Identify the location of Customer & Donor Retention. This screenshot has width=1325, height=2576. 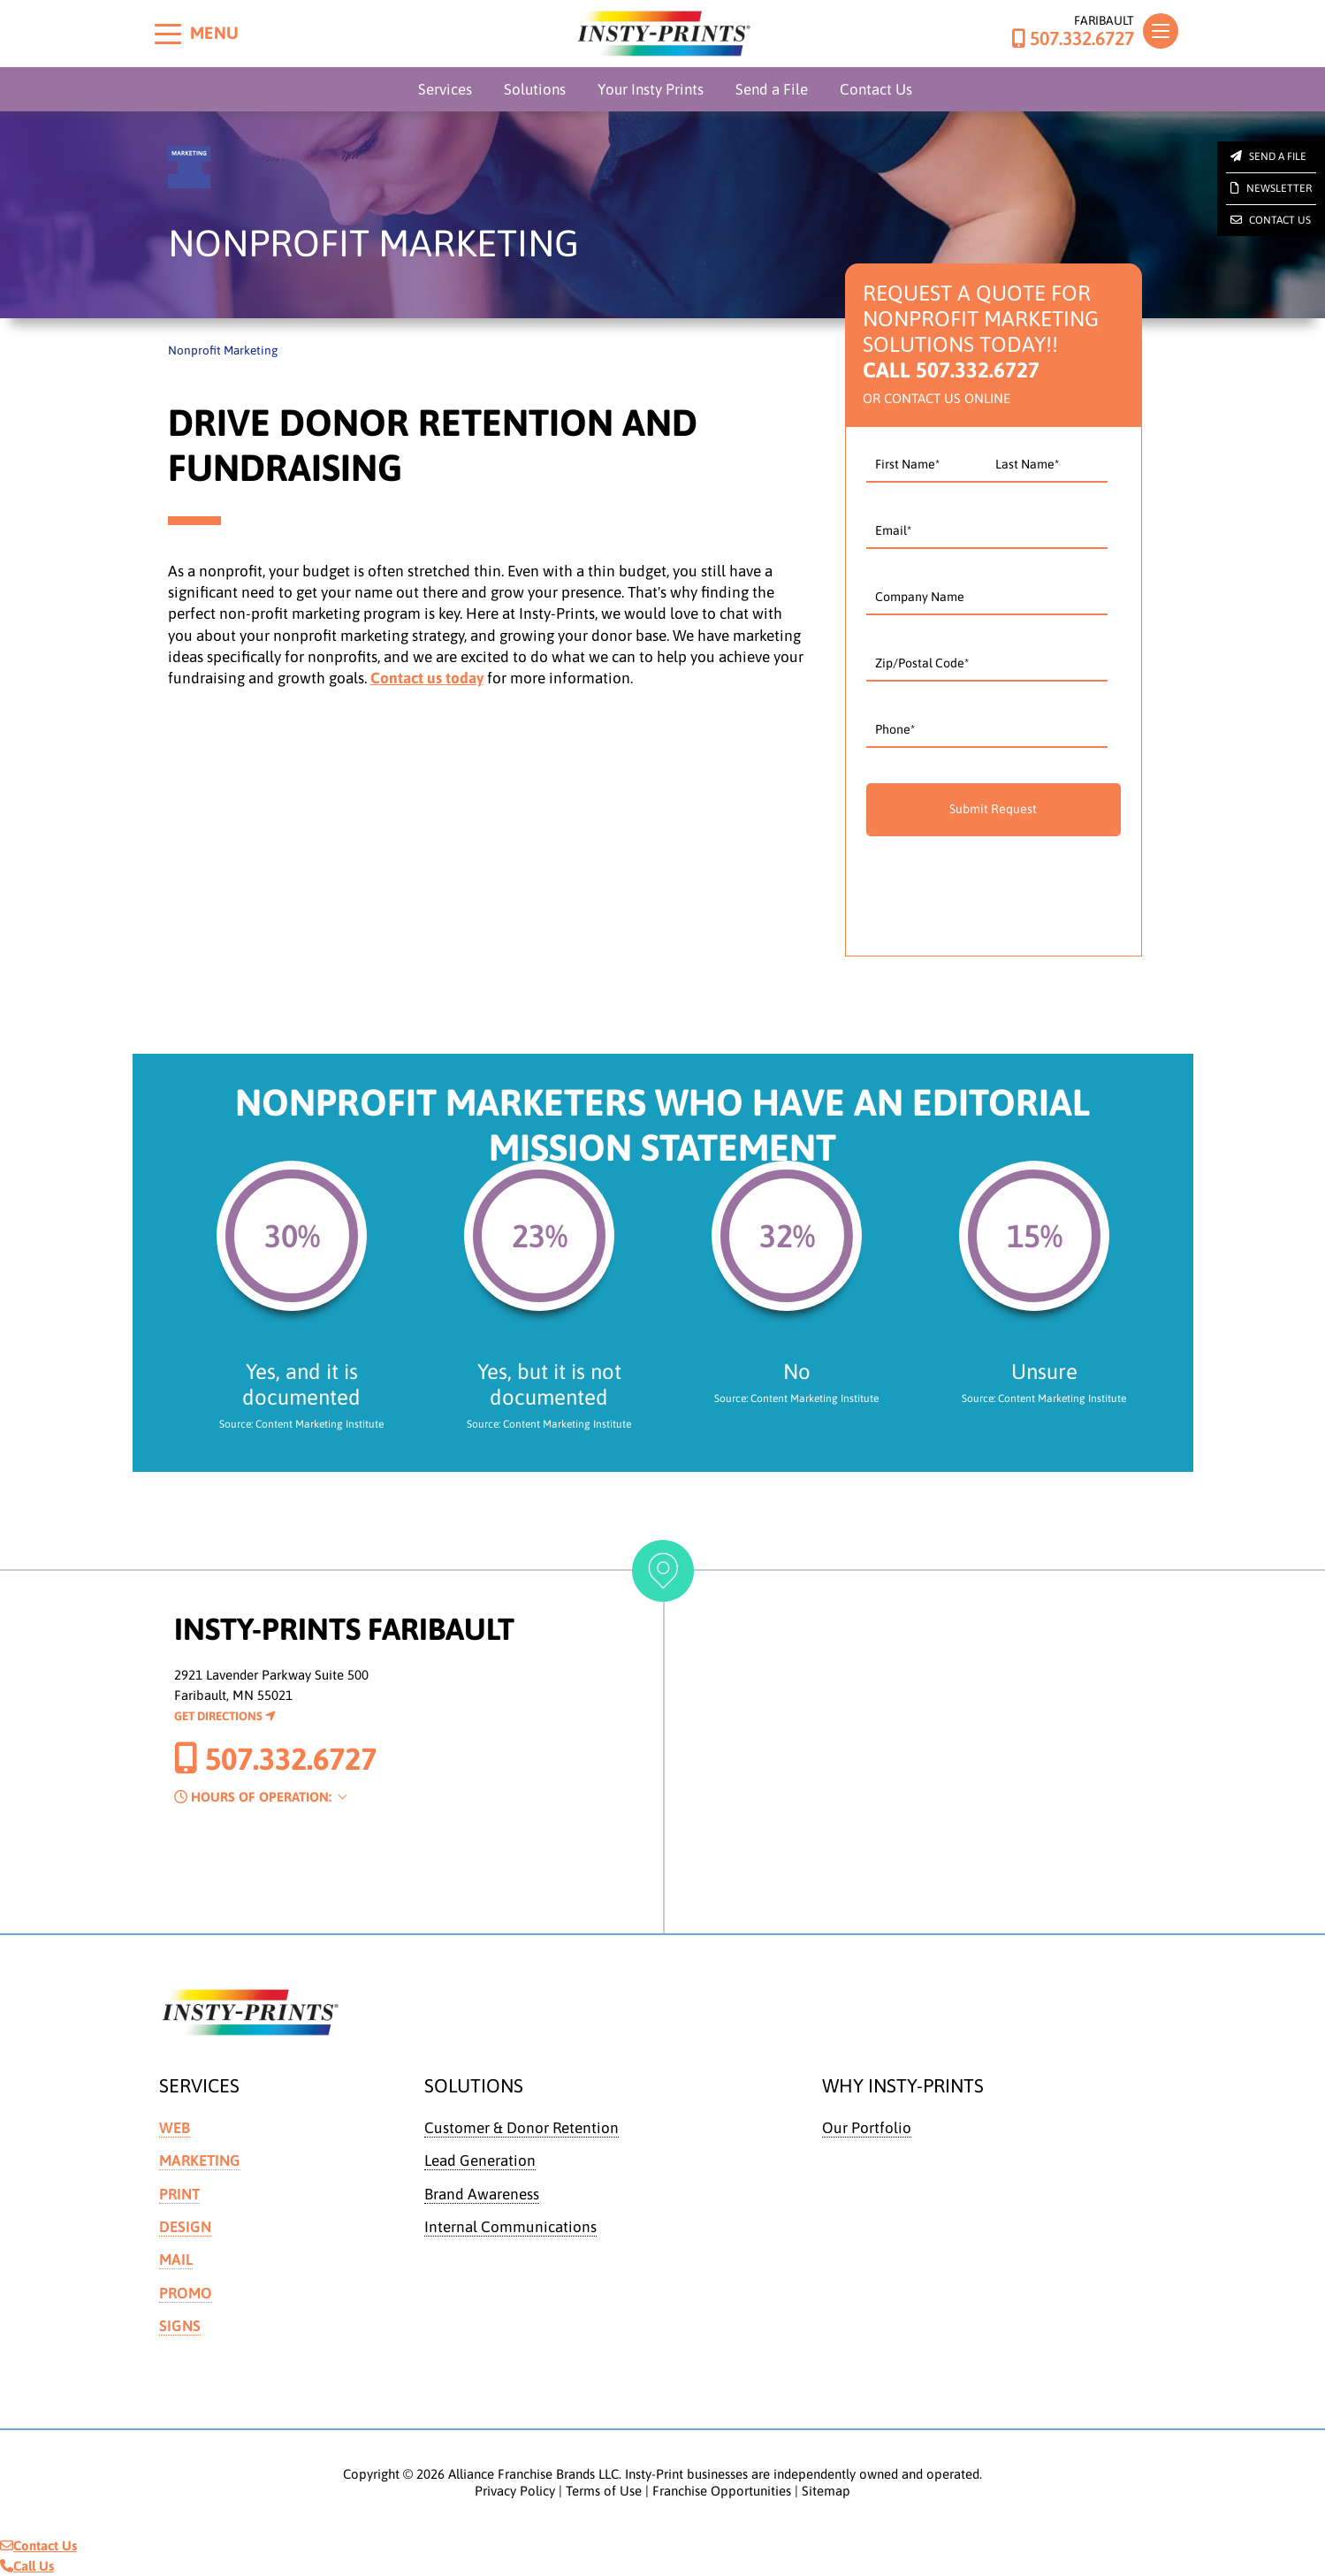
(521, 2128).